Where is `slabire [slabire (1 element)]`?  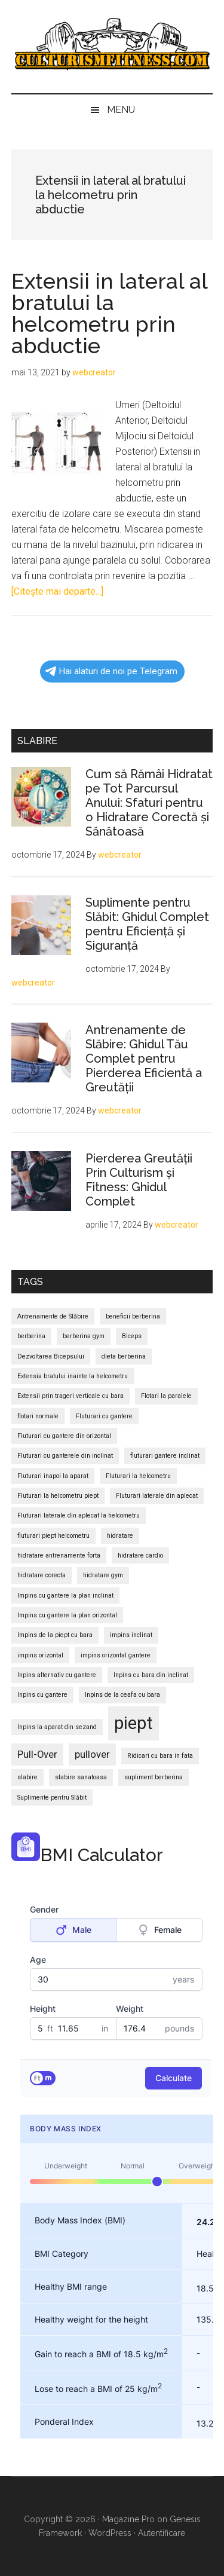 slabire [slabire (1 element)] is located at coordinates (27, 1777).